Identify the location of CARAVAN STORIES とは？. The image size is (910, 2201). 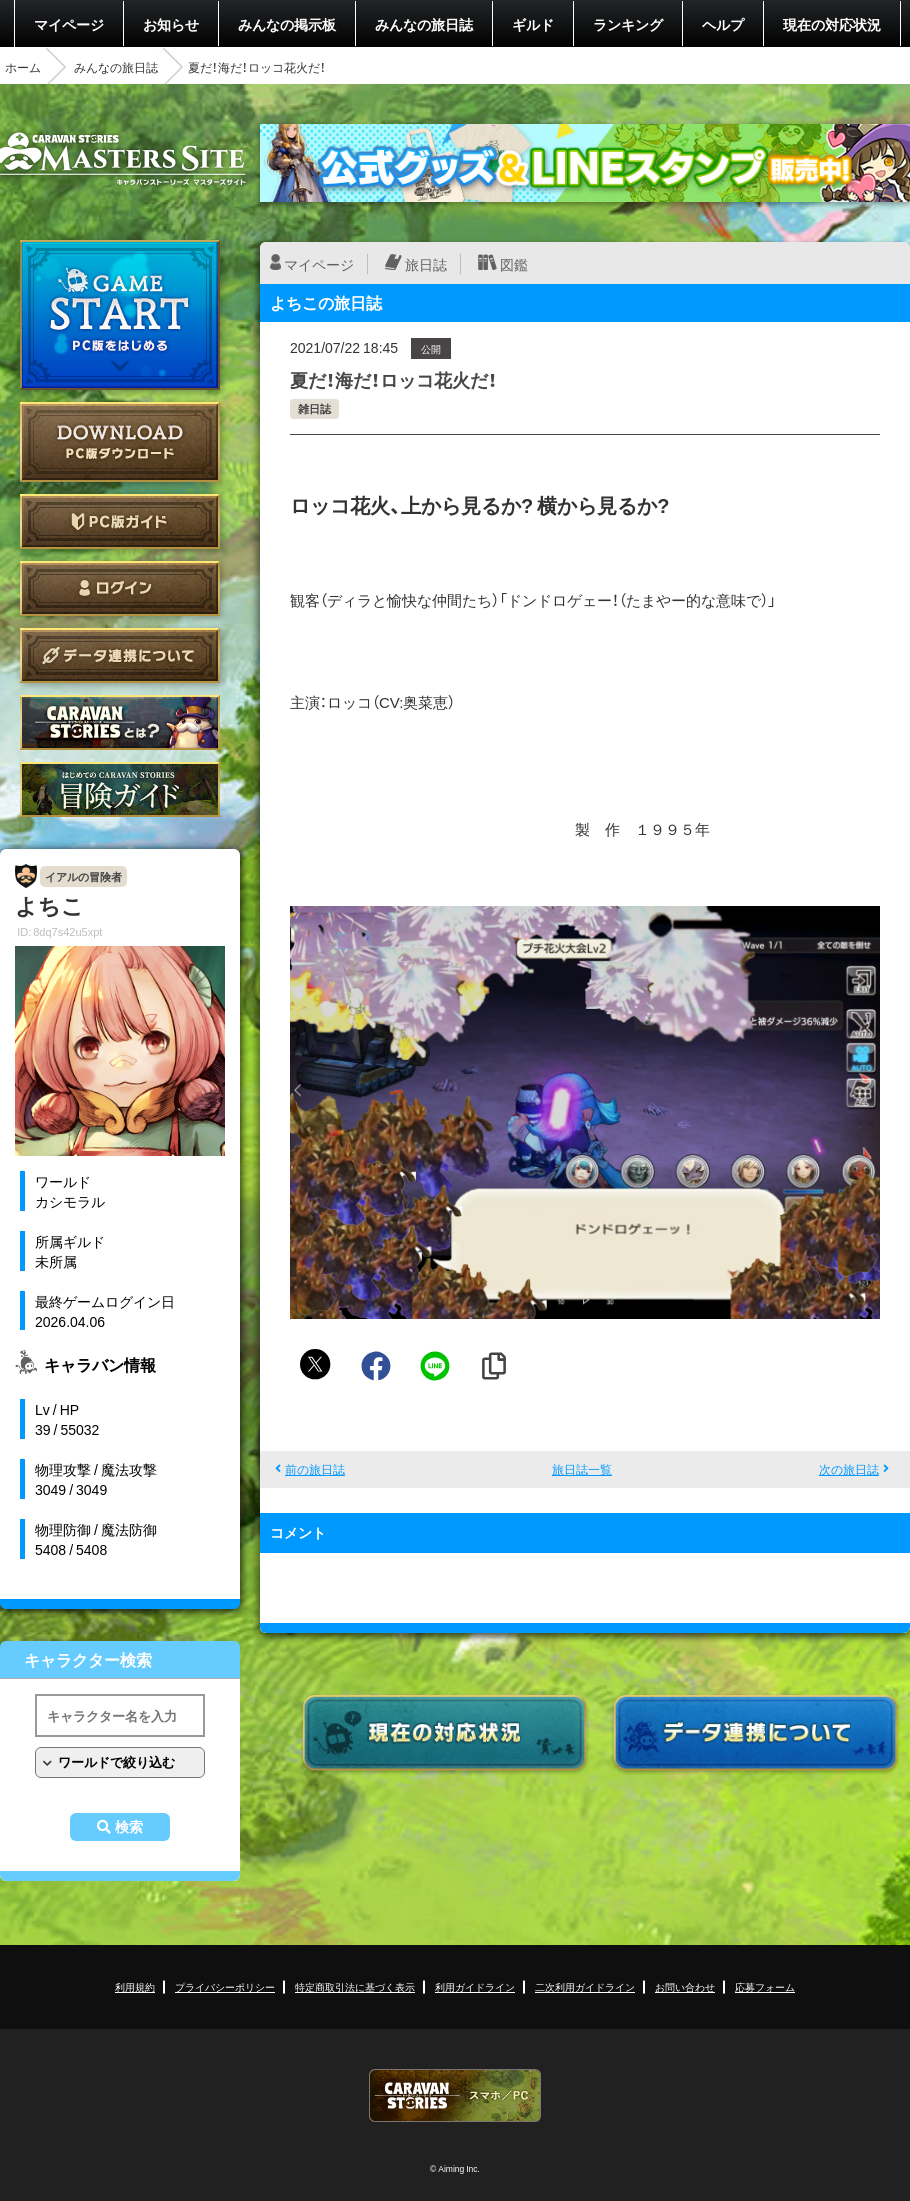
(120, 722).